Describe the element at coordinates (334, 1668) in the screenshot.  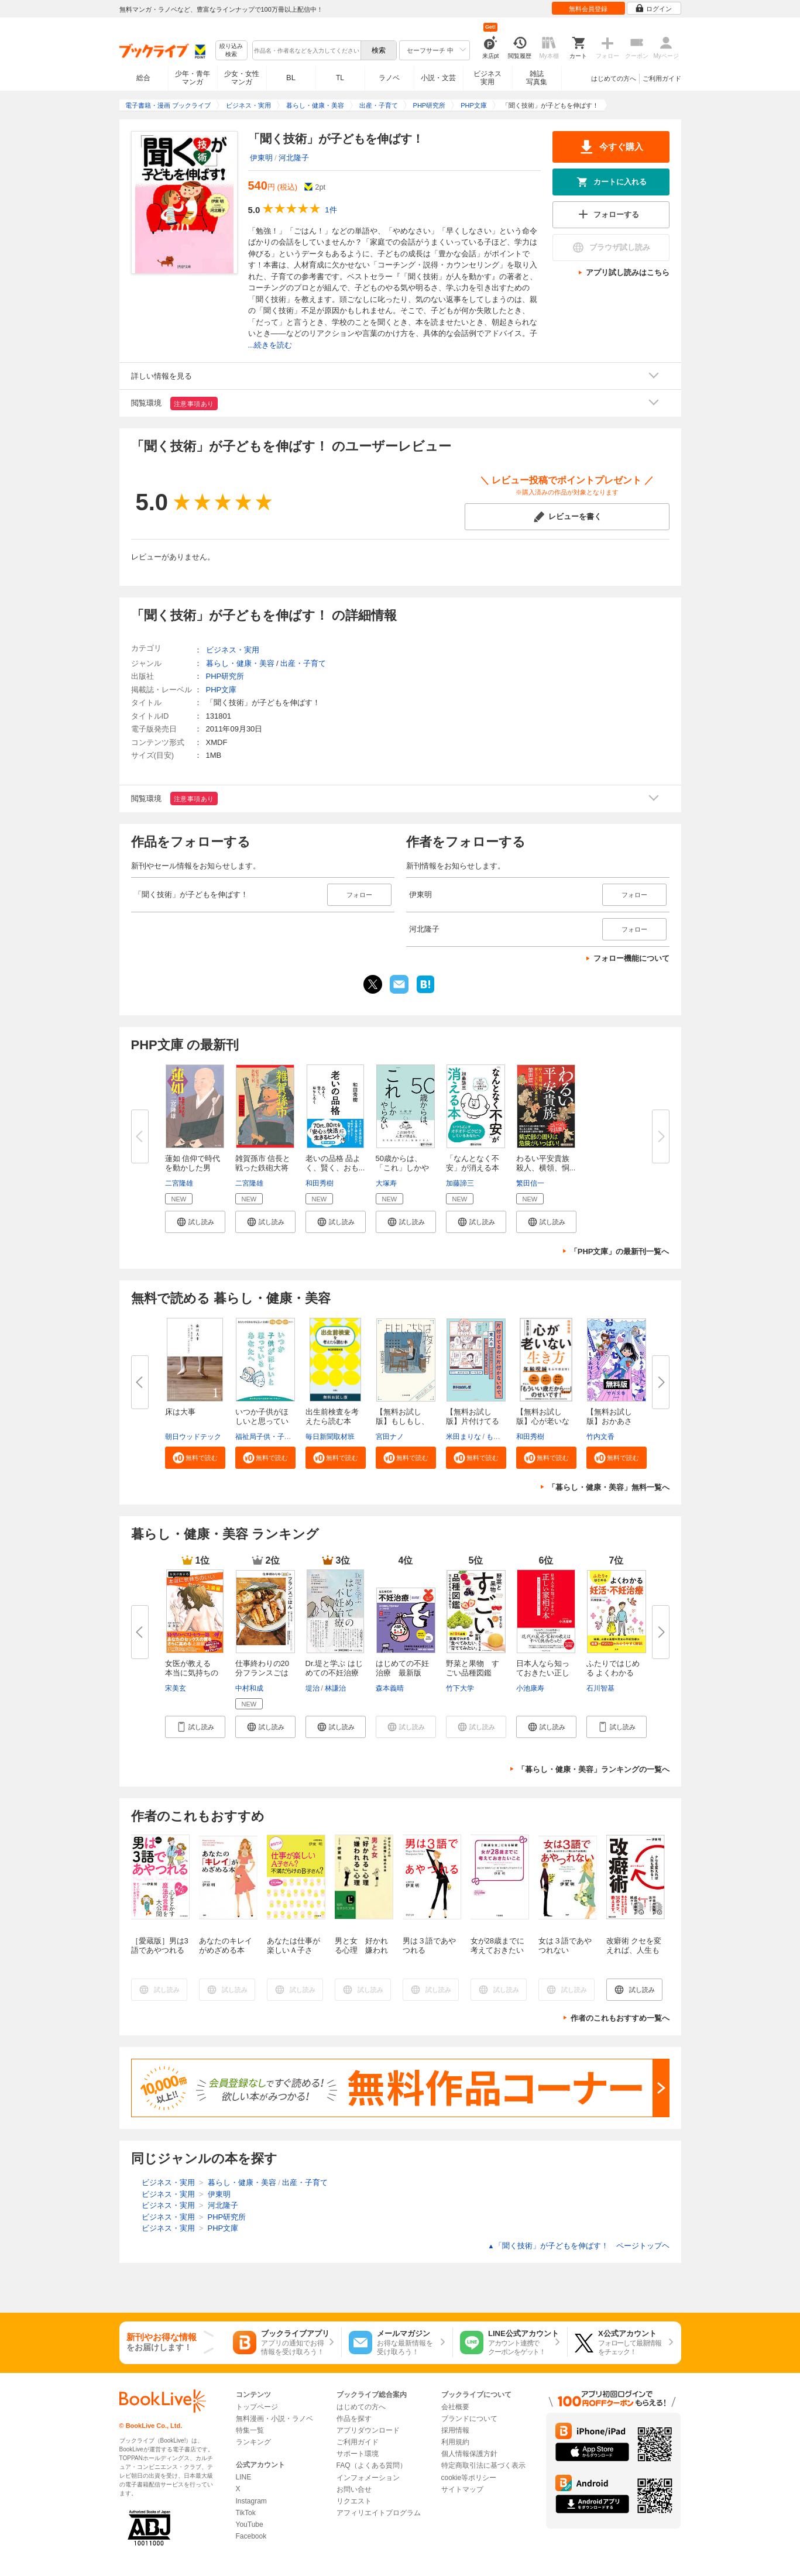
I see `Dr.堤と学ぶ はじめての不妊治療` at that location.